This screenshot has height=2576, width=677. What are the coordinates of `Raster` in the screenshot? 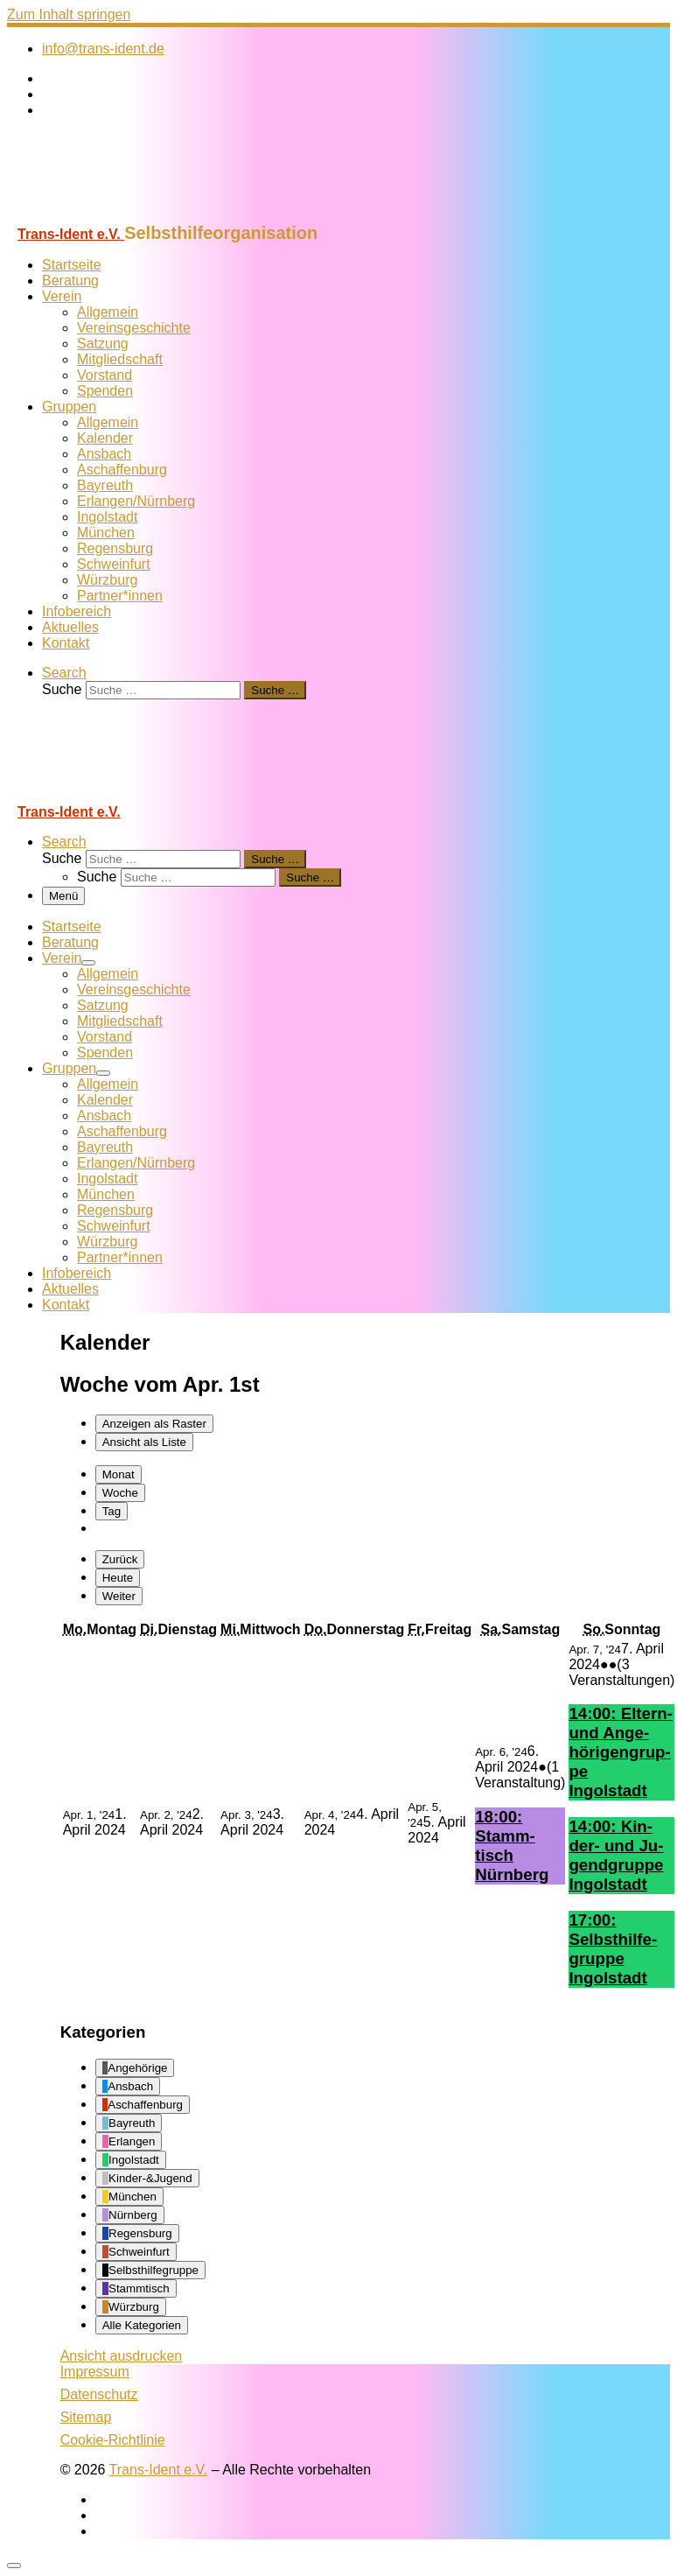 It's located at (154, 1423).